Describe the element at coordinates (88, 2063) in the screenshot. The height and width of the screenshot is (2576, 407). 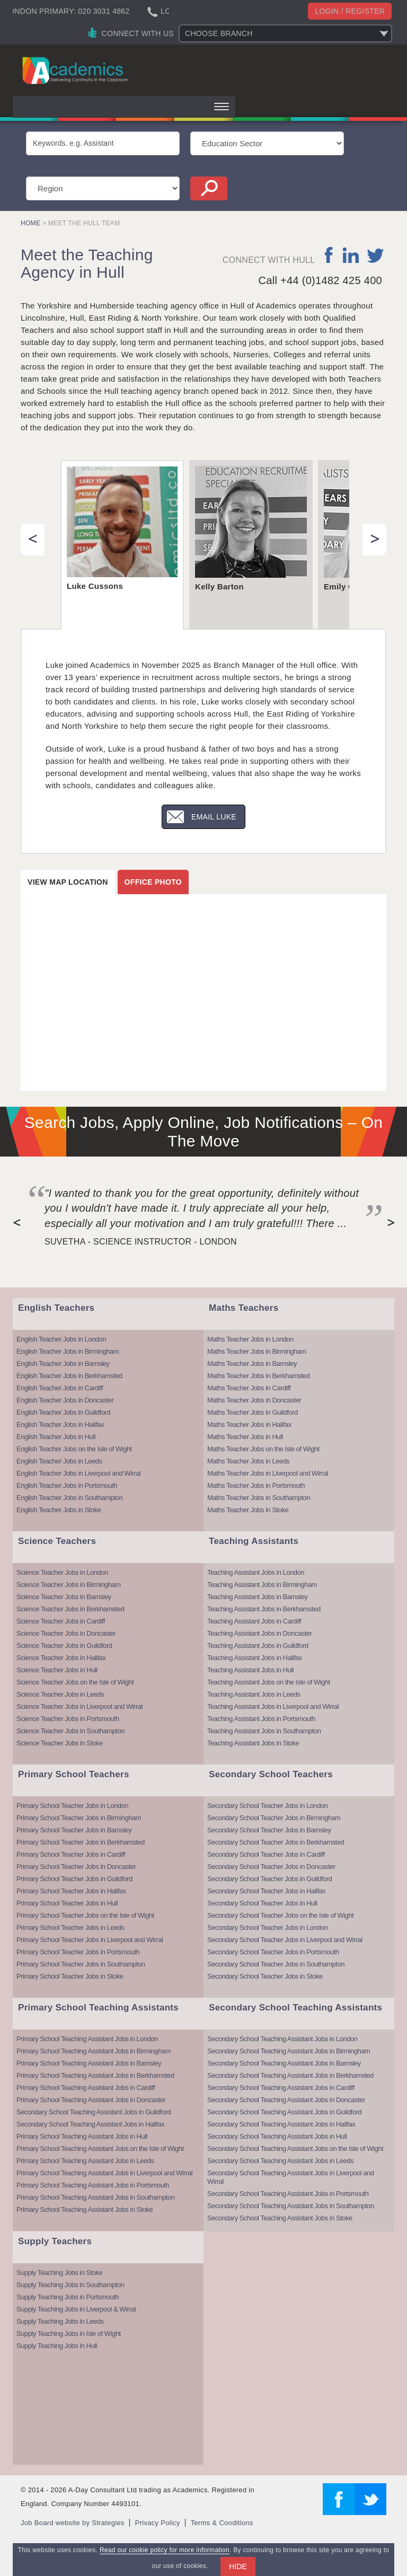
I see `Primary School Teaching Assistant Jobs in Barnsley` at that location.